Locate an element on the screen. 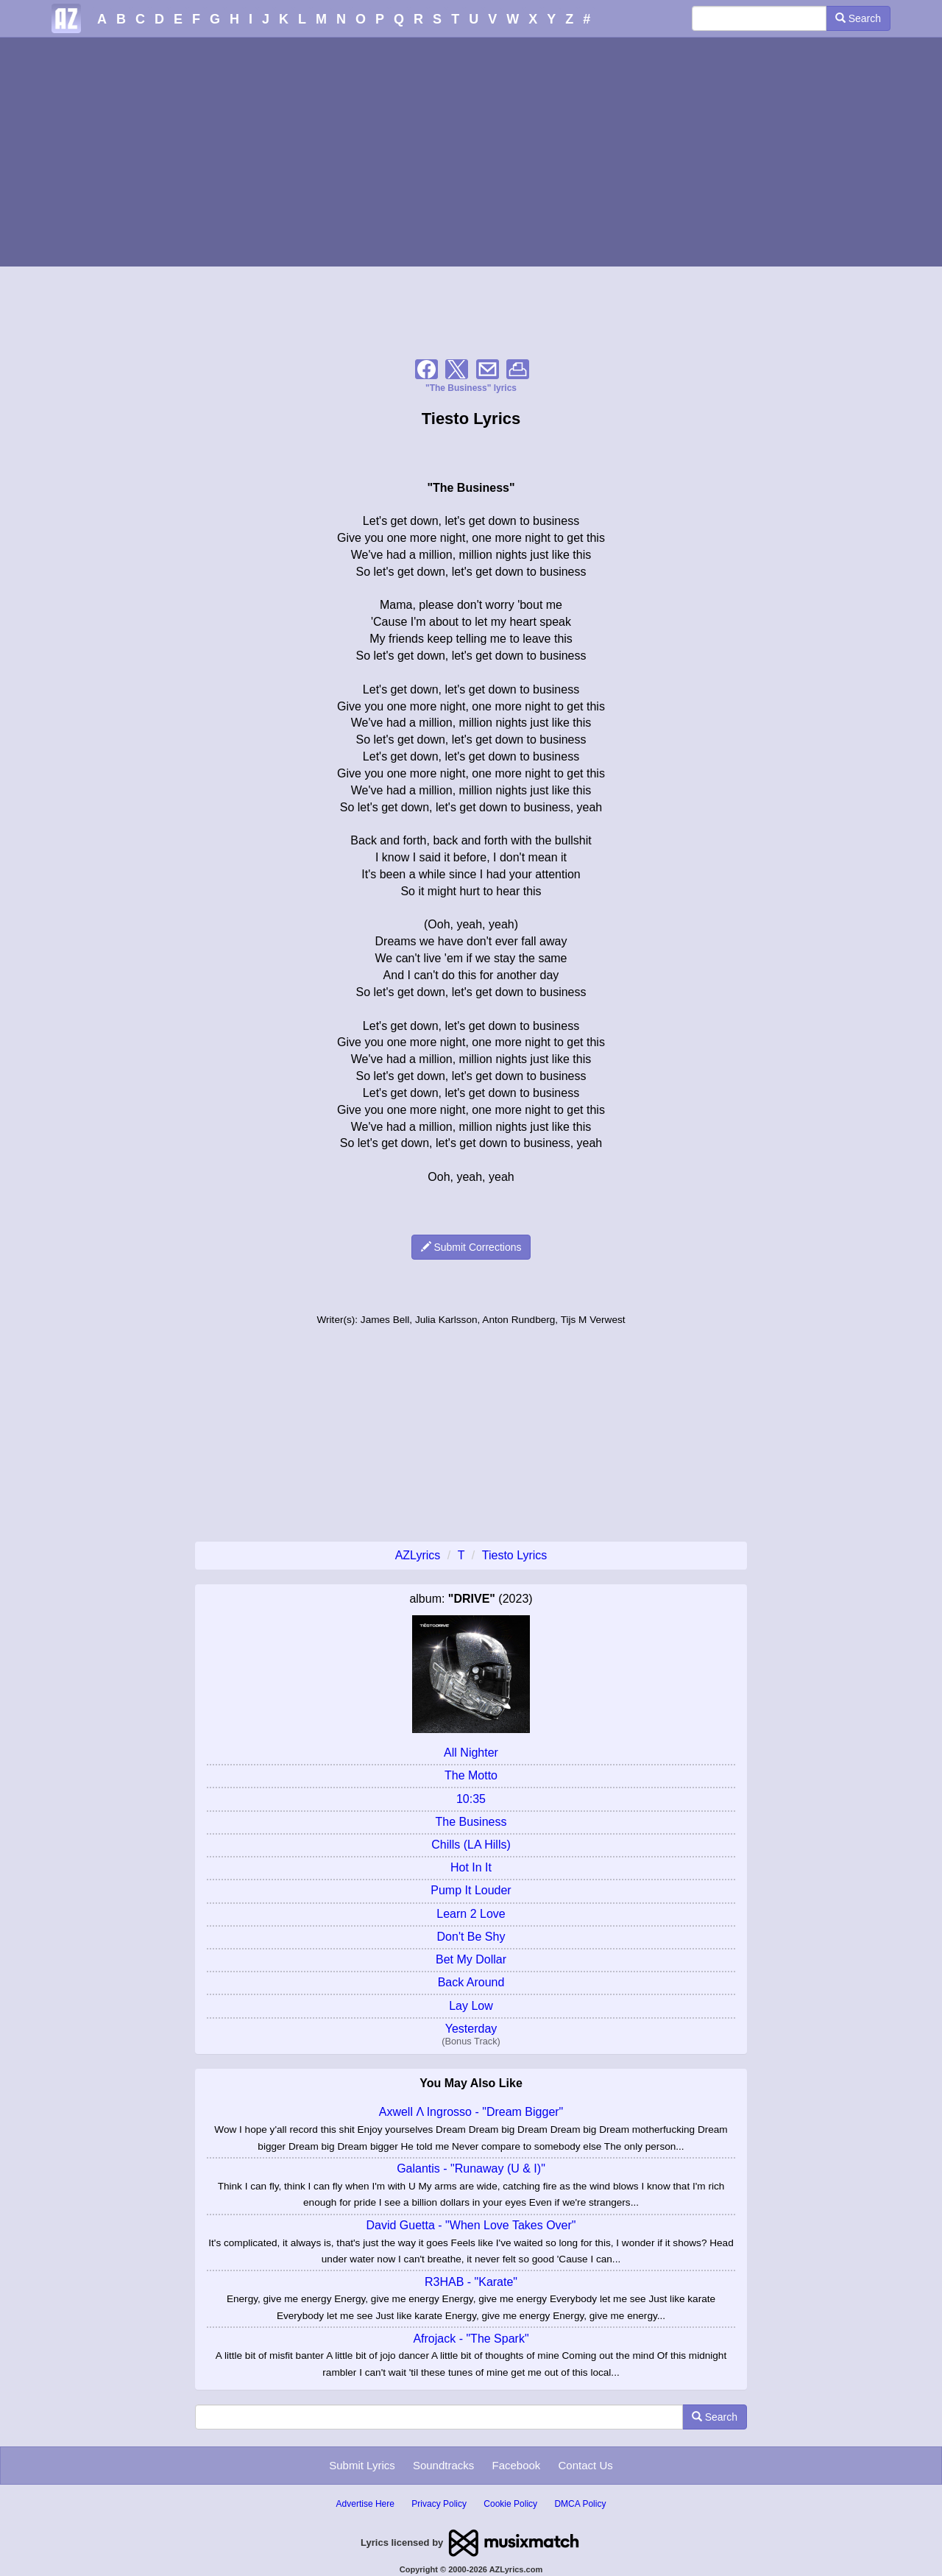 This screenshot has width=942, height=2576. Hot In It is located at coordinates (471, 1867).